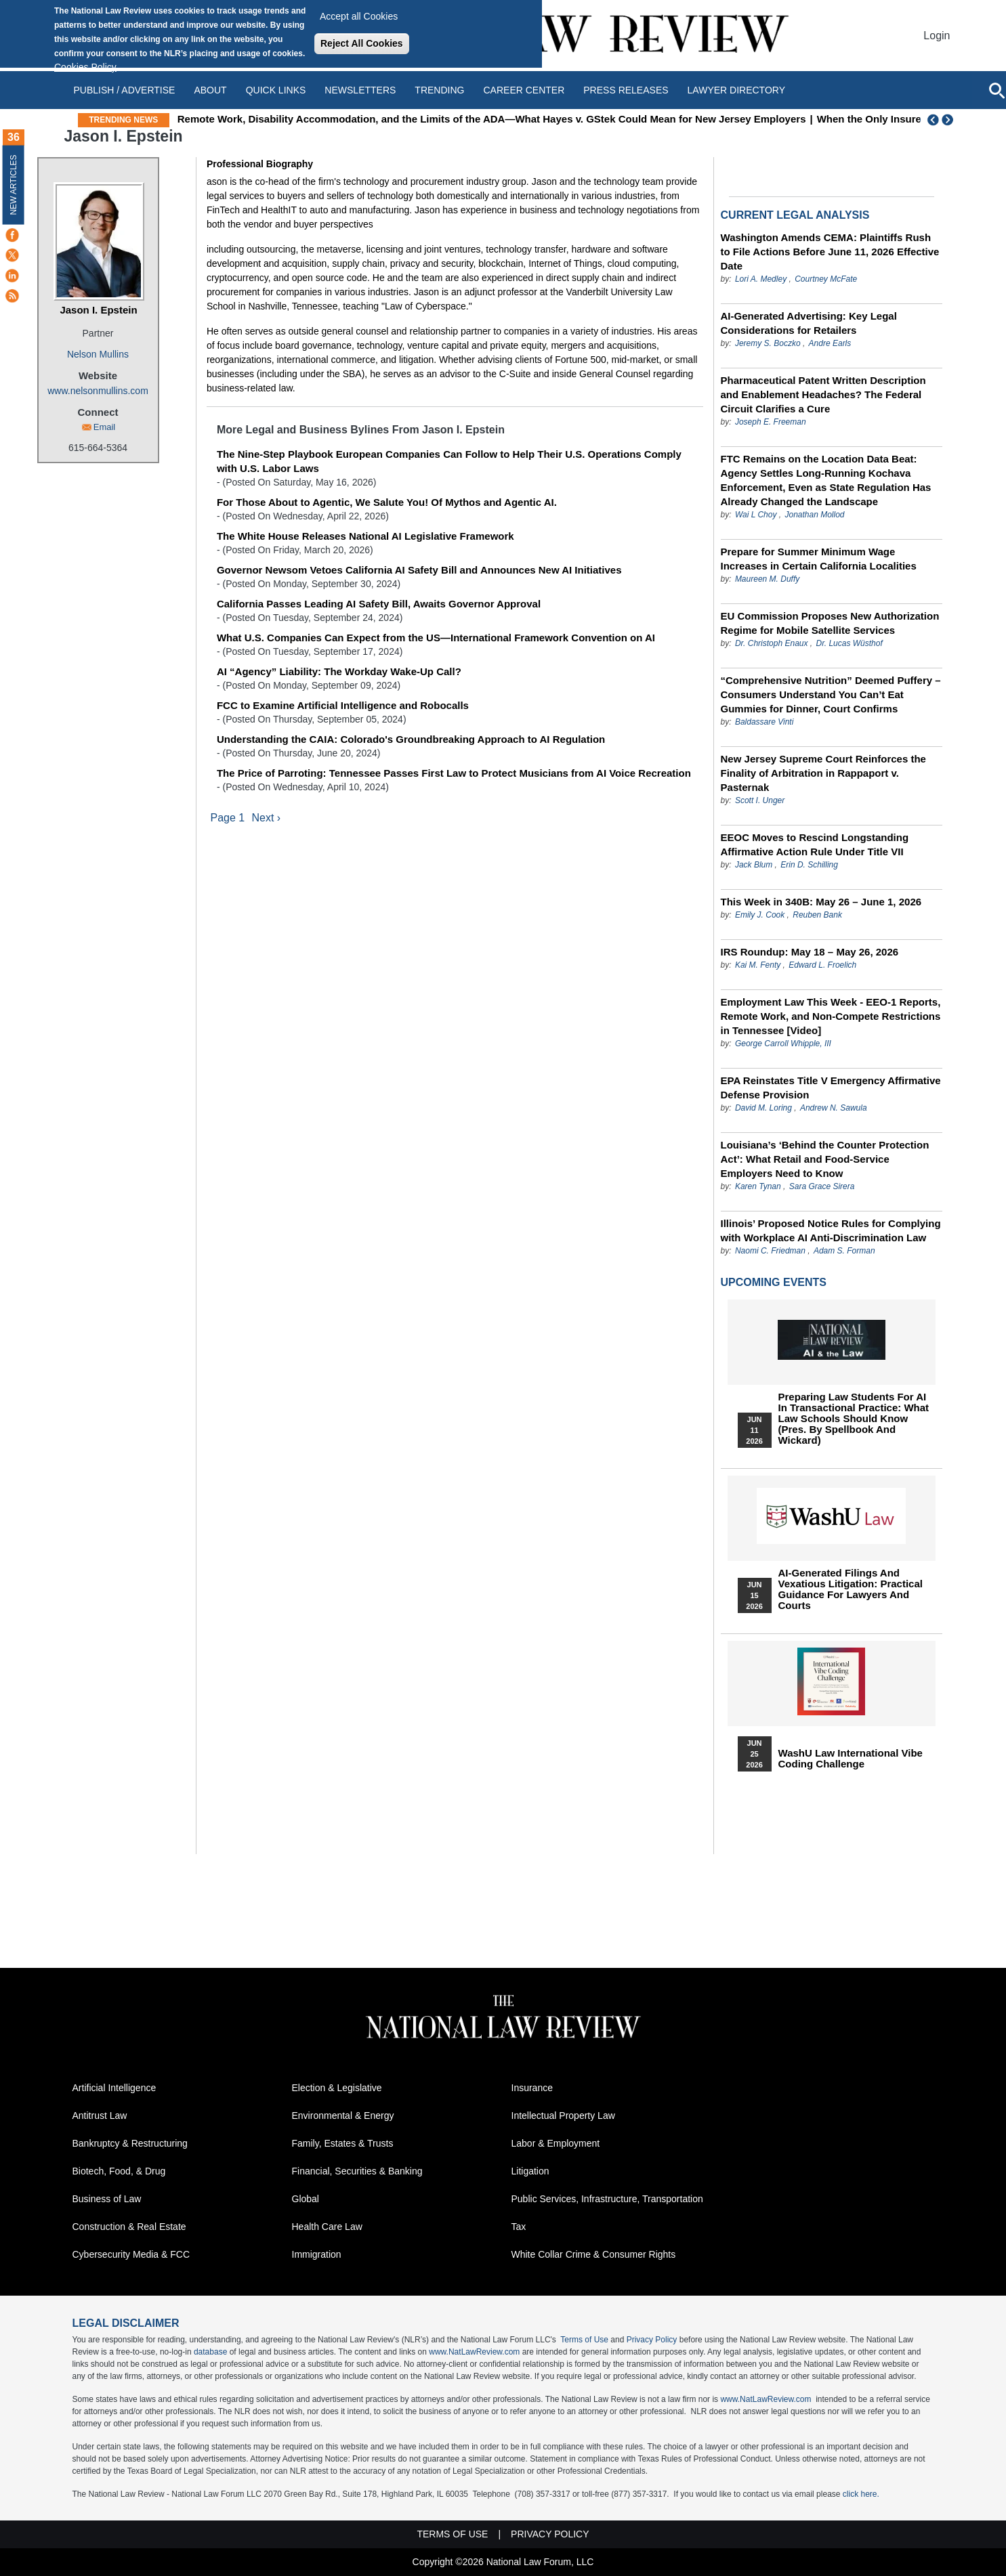 The width and height of the screenshot is (1006, 2576). What do you see at coordinates (210, 2352) in the screenshot?
I see `database` at bounding box center [210, 2352].